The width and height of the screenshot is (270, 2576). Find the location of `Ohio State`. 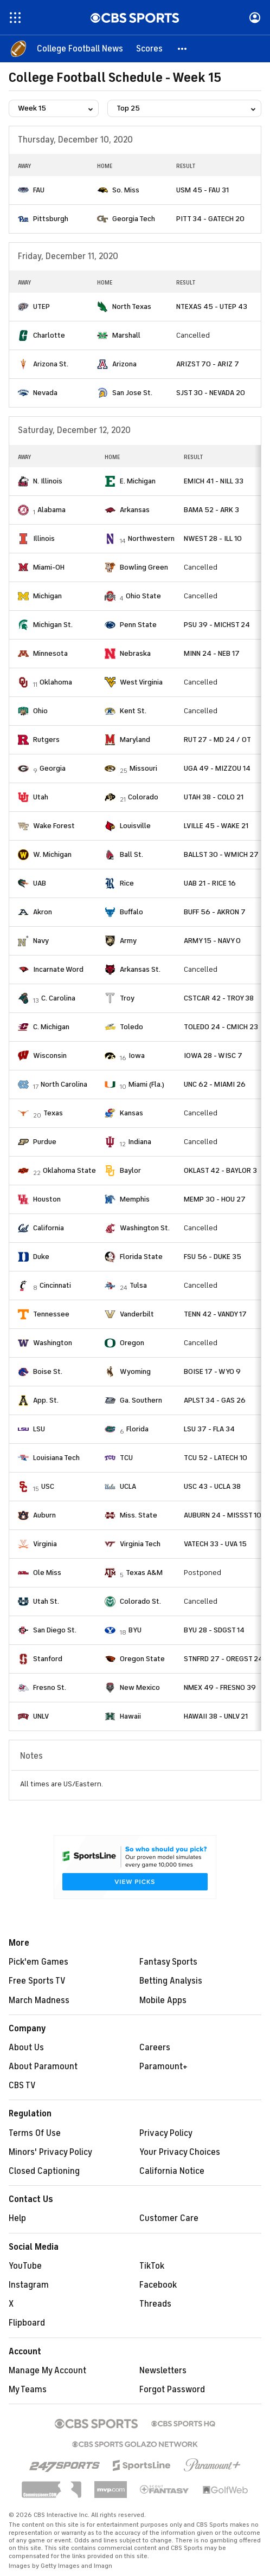

Ohio State is located at coordinates (143, 596).